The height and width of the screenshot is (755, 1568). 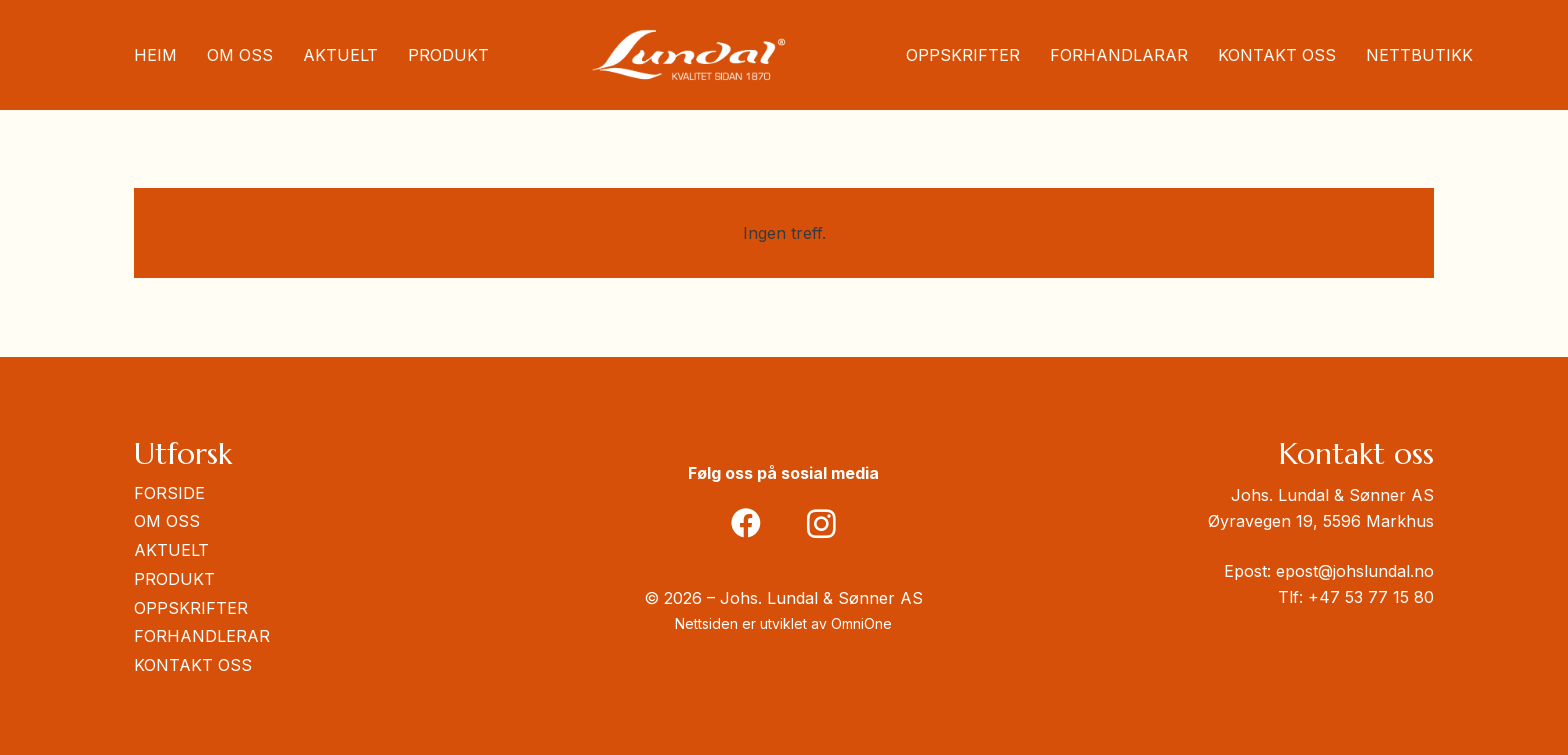 What do you see at coordinates (174, 579) in the screenshot?
I see `PRODUKT` at bounding box center [174, 579].